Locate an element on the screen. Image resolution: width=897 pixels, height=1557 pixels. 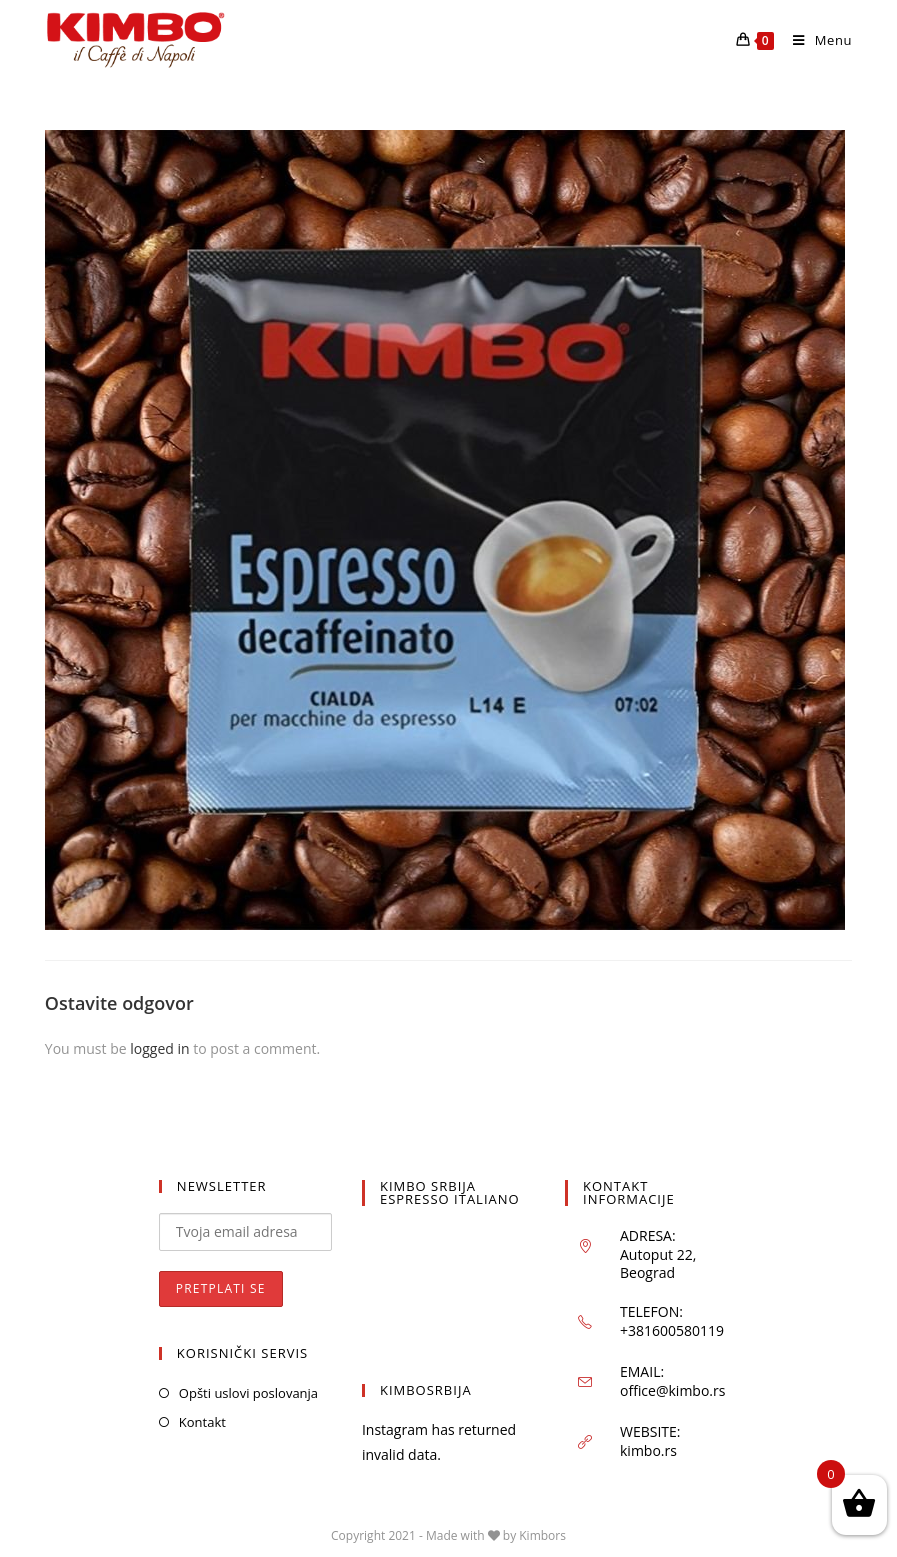
KIMBO SRBIJA ESPRESSO ITALIANO is located at coordinates (450, 1192).